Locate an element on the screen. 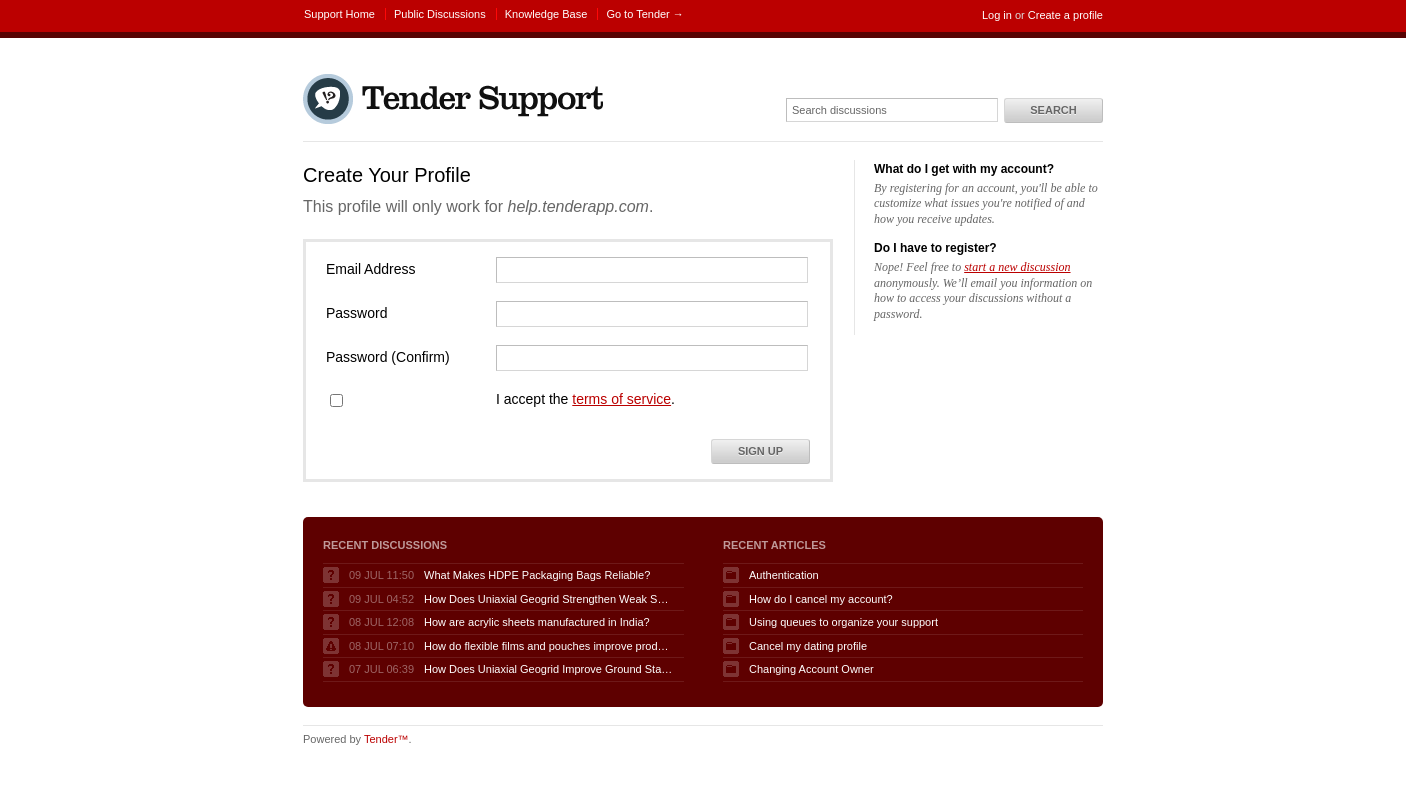 The image size is (1406, 810). What Makes HDPE Packaging Bags Reliable? is located at coordinates (537, 575).